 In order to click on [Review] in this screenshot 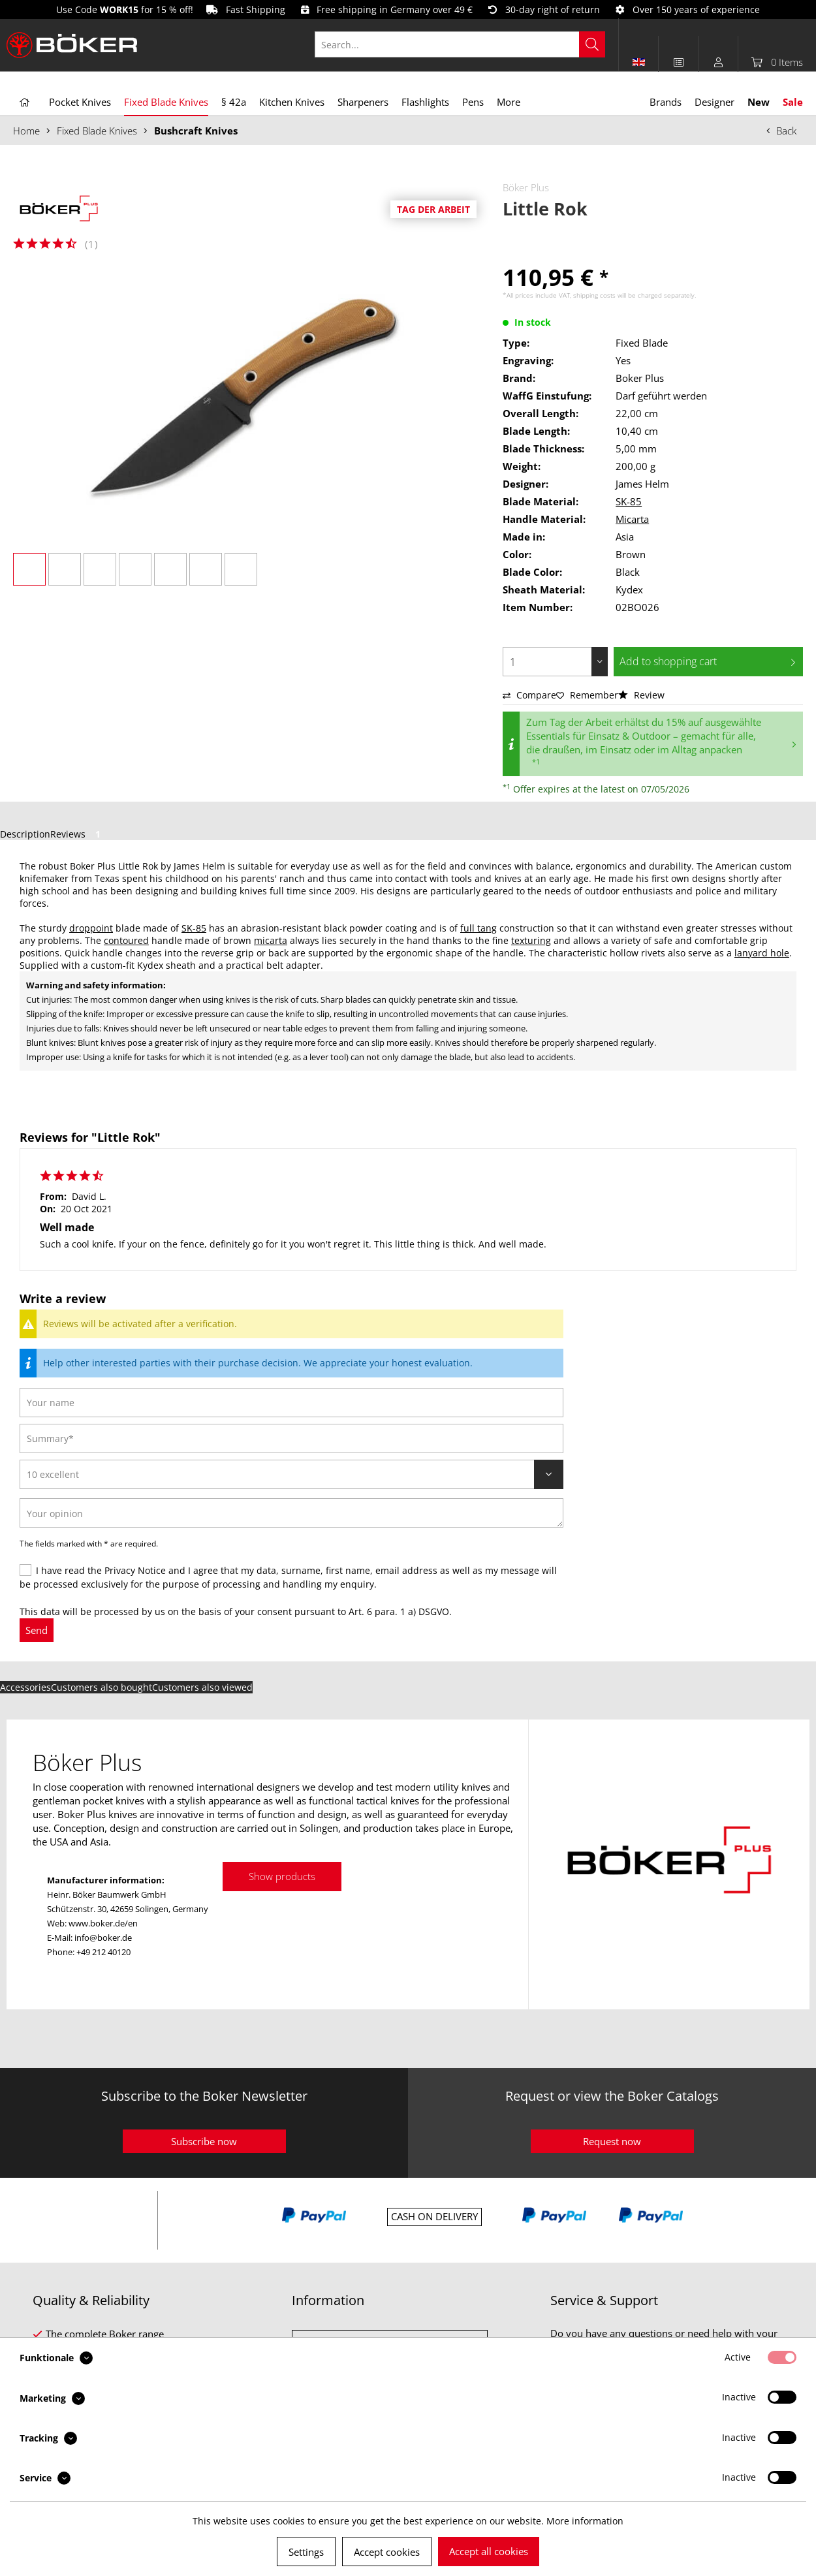, I will do `click(291, 1474)`.